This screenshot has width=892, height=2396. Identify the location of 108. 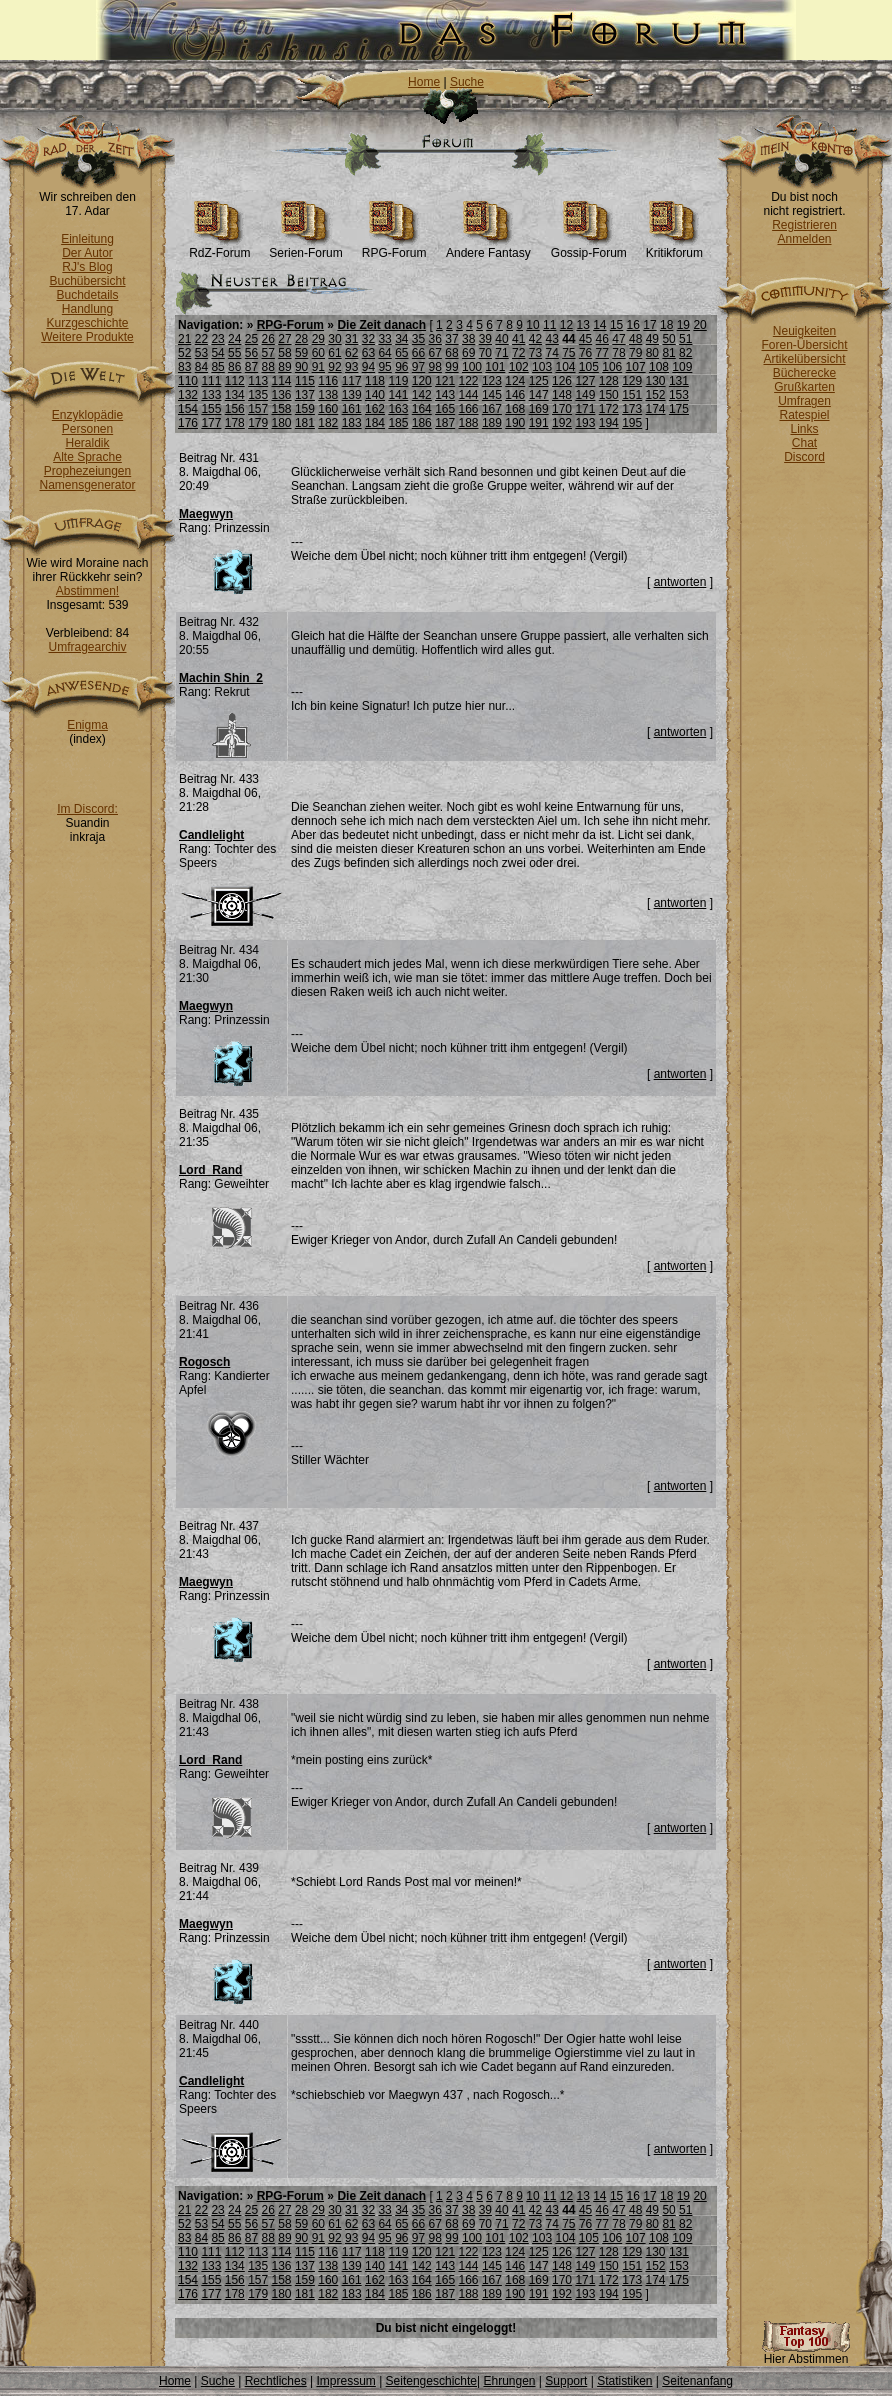
(659, 367).